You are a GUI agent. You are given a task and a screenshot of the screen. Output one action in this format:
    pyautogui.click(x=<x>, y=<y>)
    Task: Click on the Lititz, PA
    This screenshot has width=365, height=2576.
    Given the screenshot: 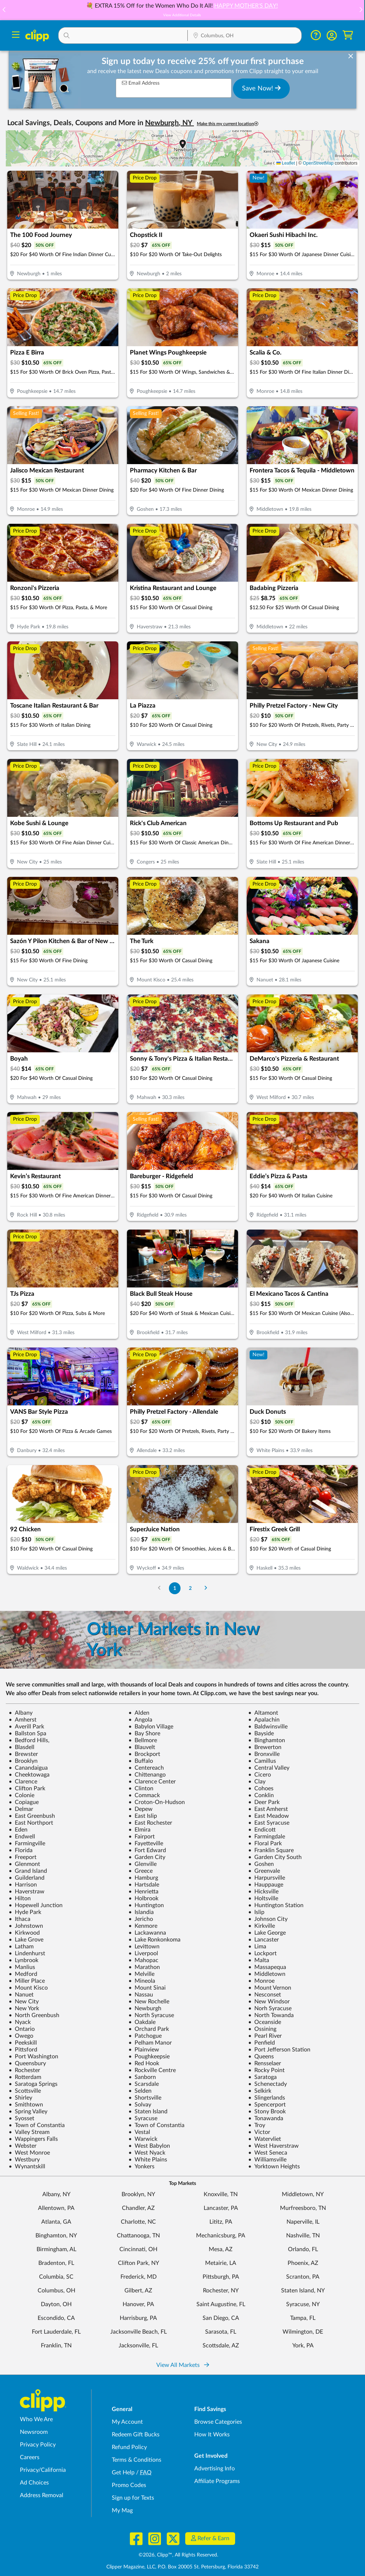 What is the action you would take?
    pyautogui.click(x=220, y=2222)
    